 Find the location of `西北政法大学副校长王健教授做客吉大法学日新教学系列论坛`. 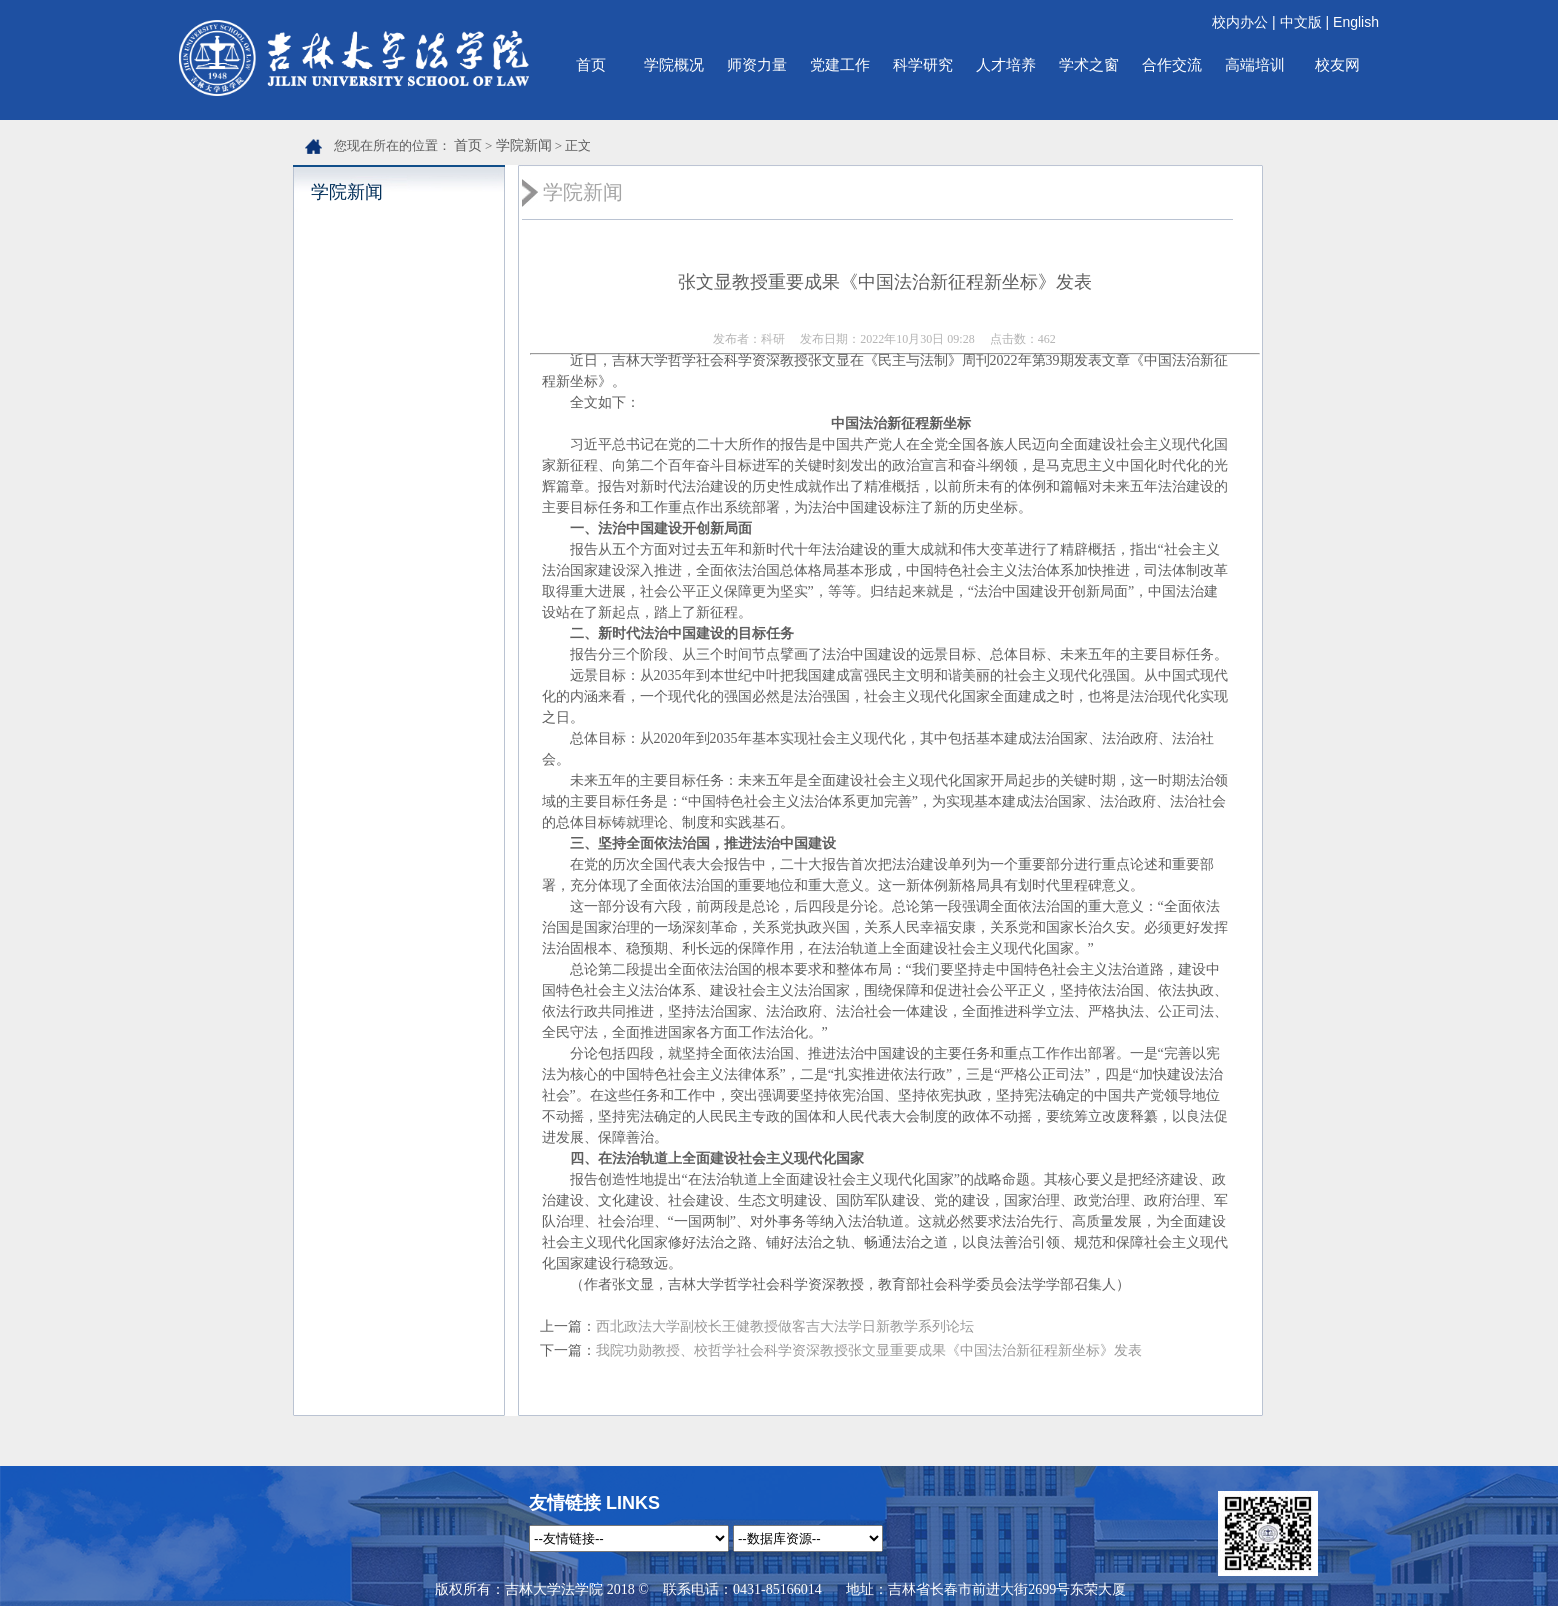

西北政法大学副校长王健教授做客吉大法学日新教学系列论坛 is located at coordinates (785, 1326).